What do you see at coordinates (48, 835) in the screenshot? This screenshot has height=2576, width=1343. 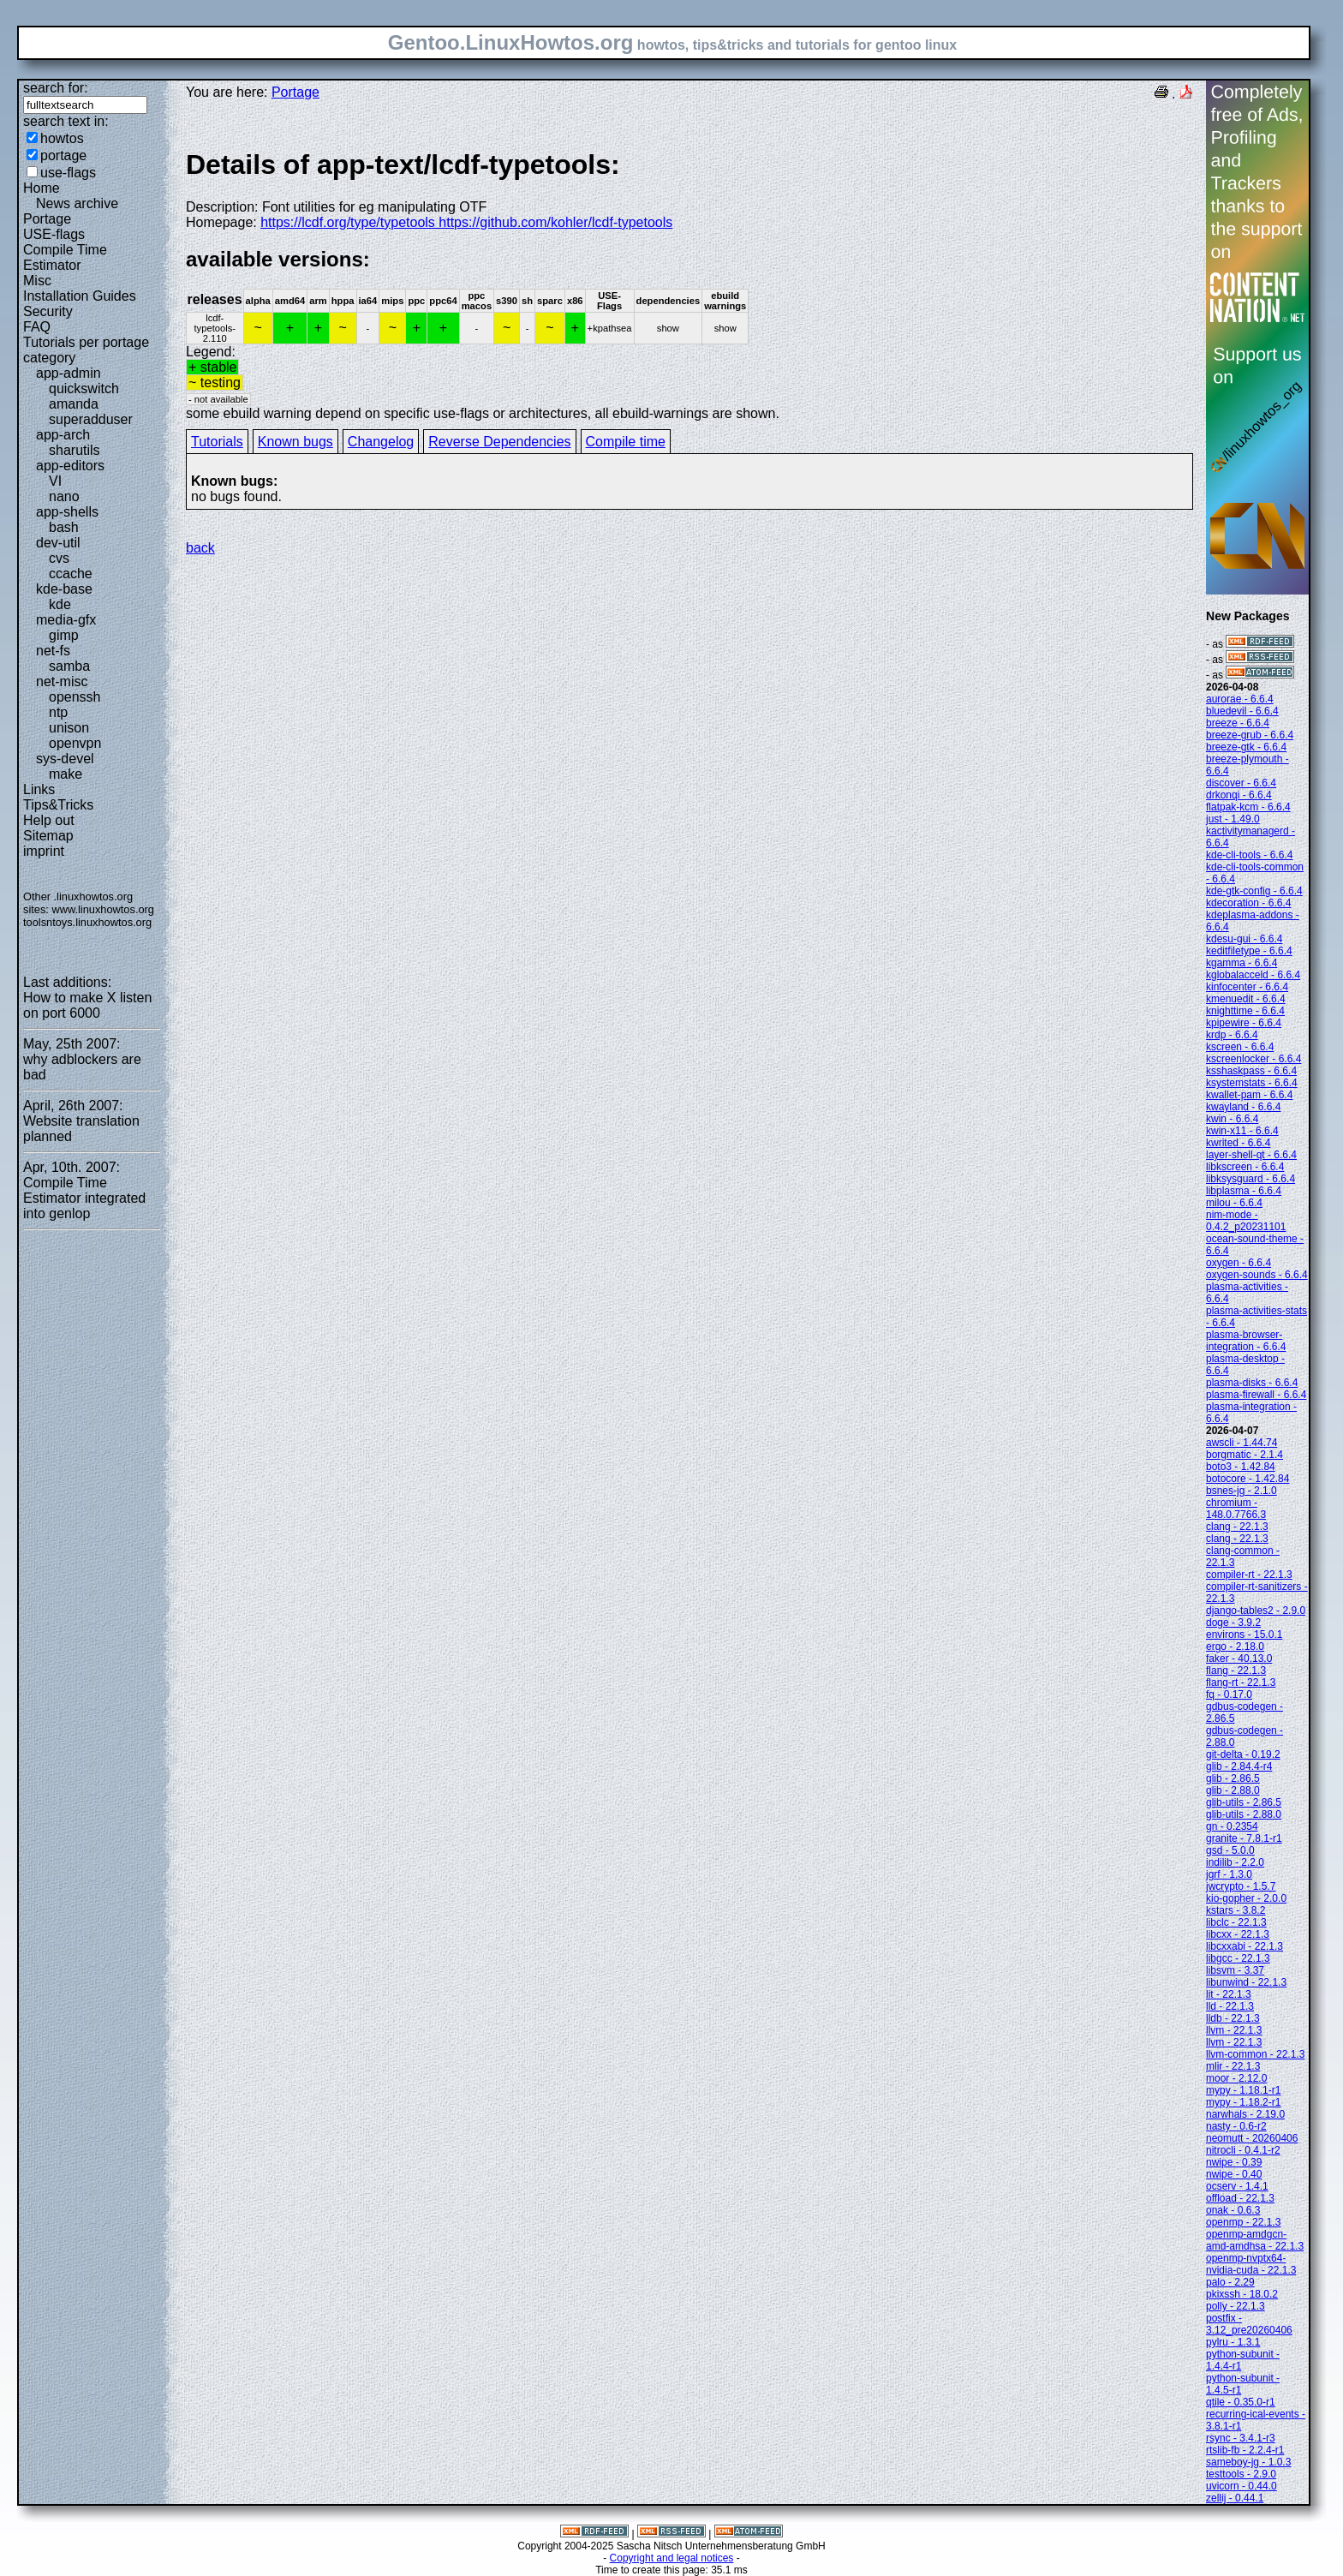 I see `Sitemap` at bounding box center [48, 835].